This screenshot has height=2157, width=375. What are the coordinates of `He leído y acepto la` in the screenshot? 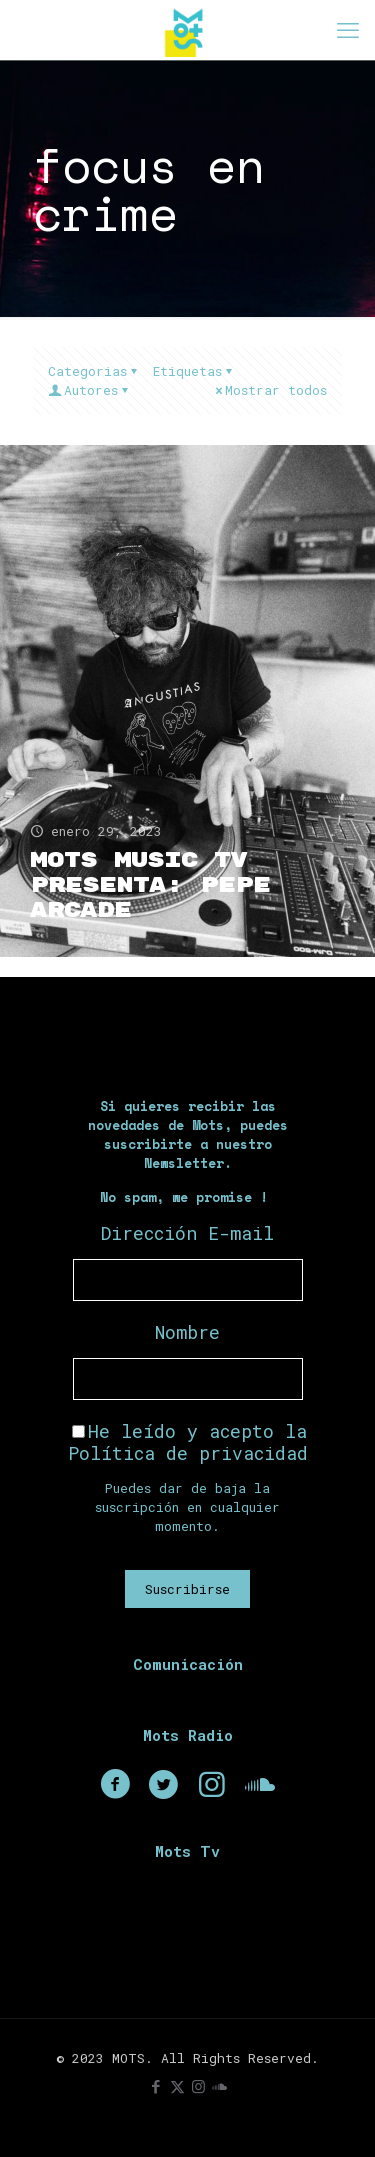 It's located at (188, 1442).